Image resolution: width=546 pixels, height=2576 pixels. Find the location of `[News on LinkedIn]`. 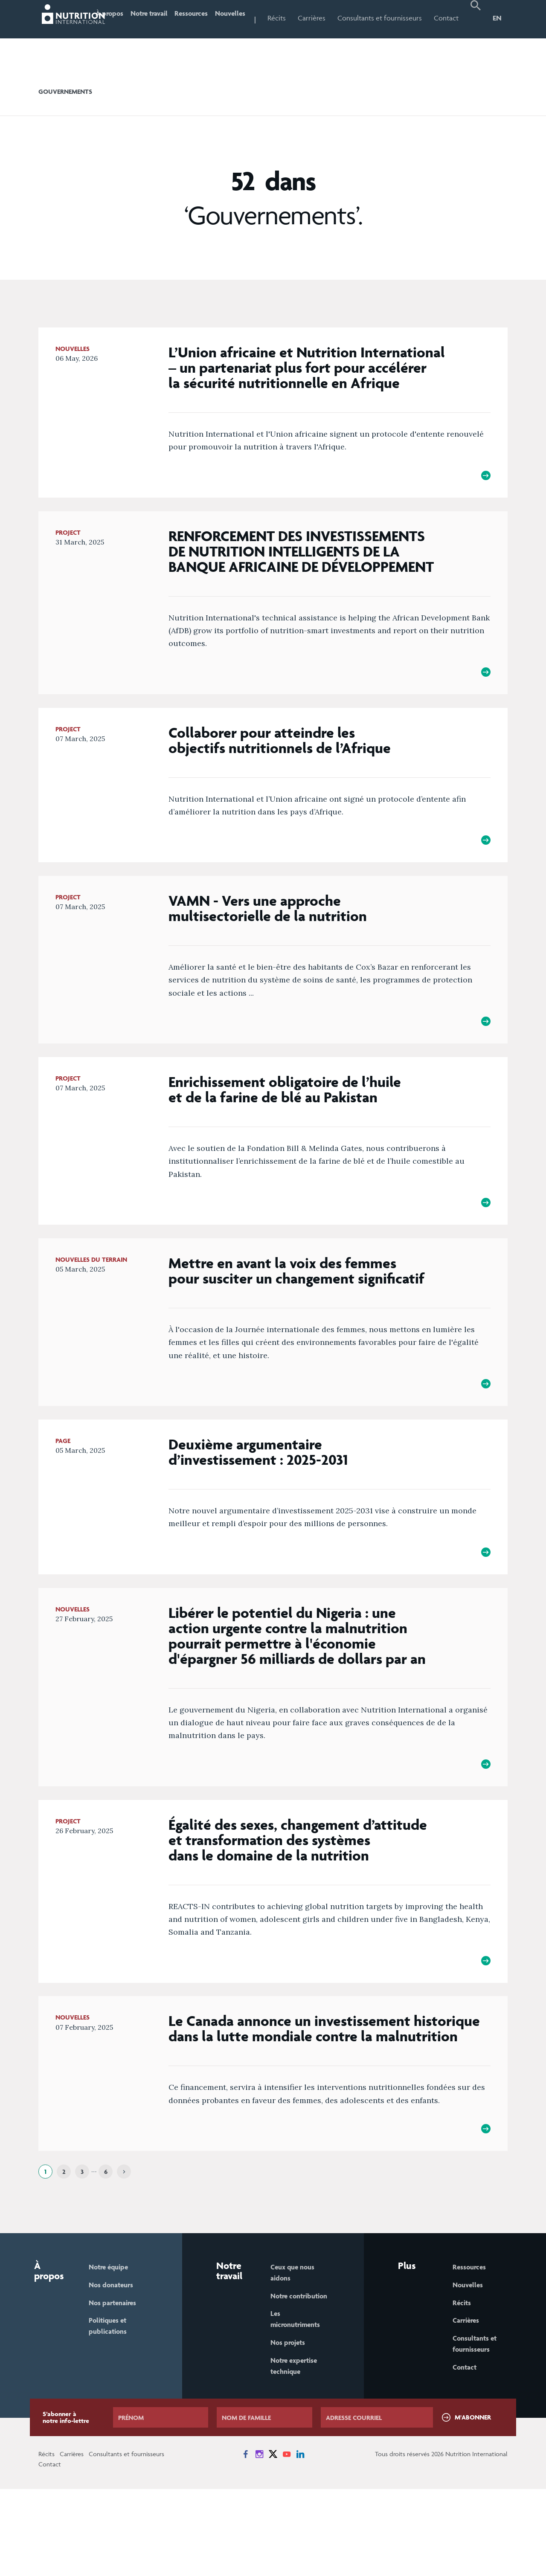

[News on LinkedIn] is located at coordinates (300, 2541).